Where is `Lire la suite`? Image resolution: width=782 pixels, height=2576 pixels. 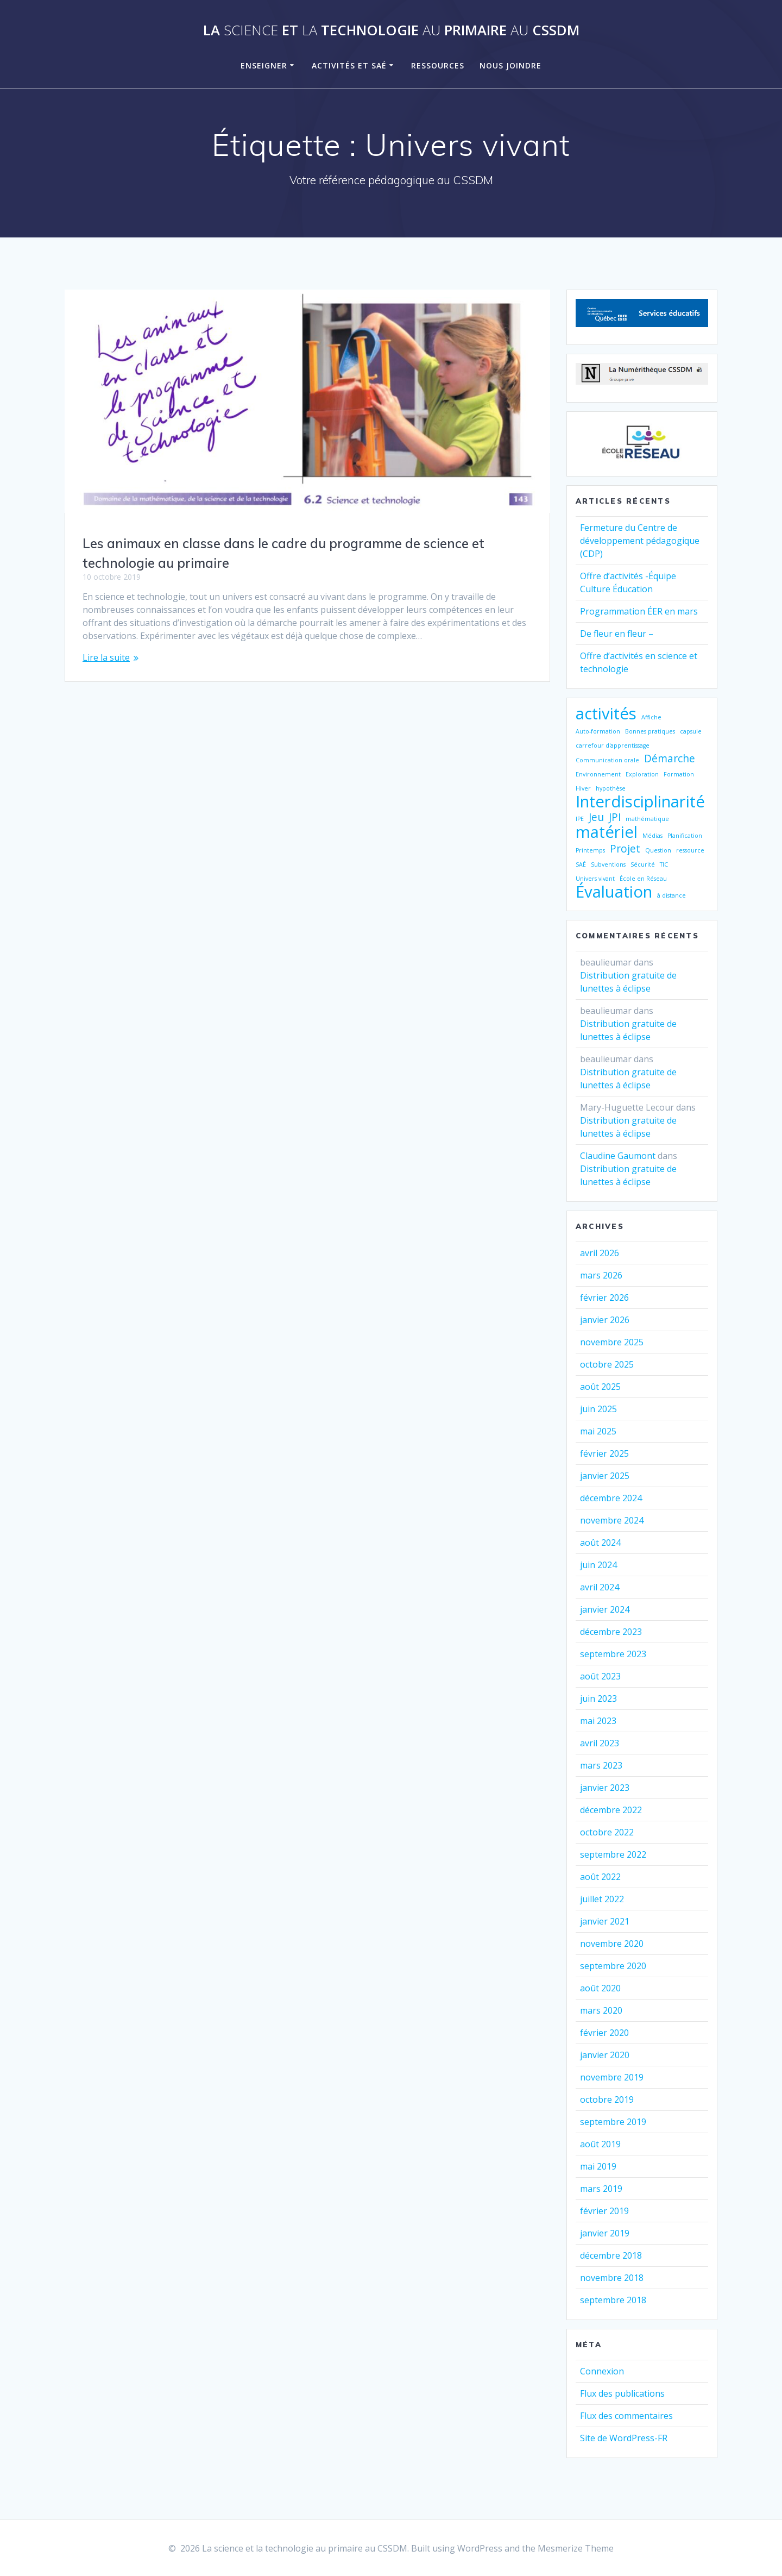
Lire la suite is located at coordinates (106, 657).